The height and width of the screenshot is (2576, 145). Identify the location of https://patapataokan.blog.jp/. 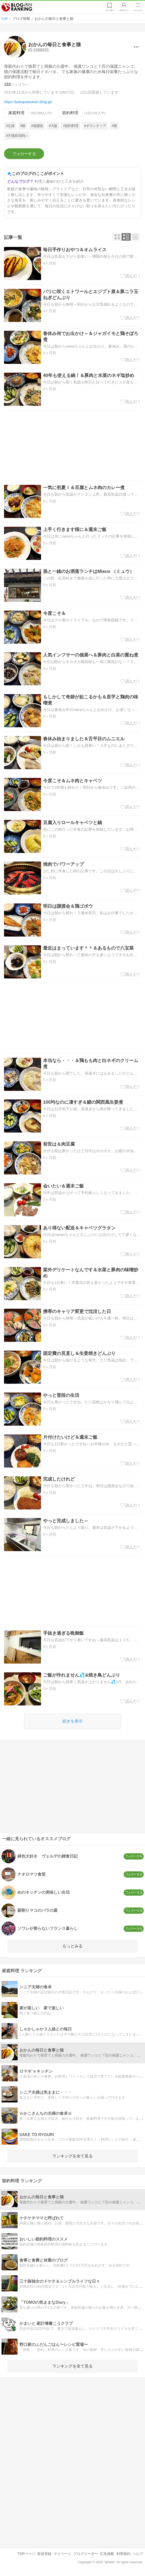
(28, 102).